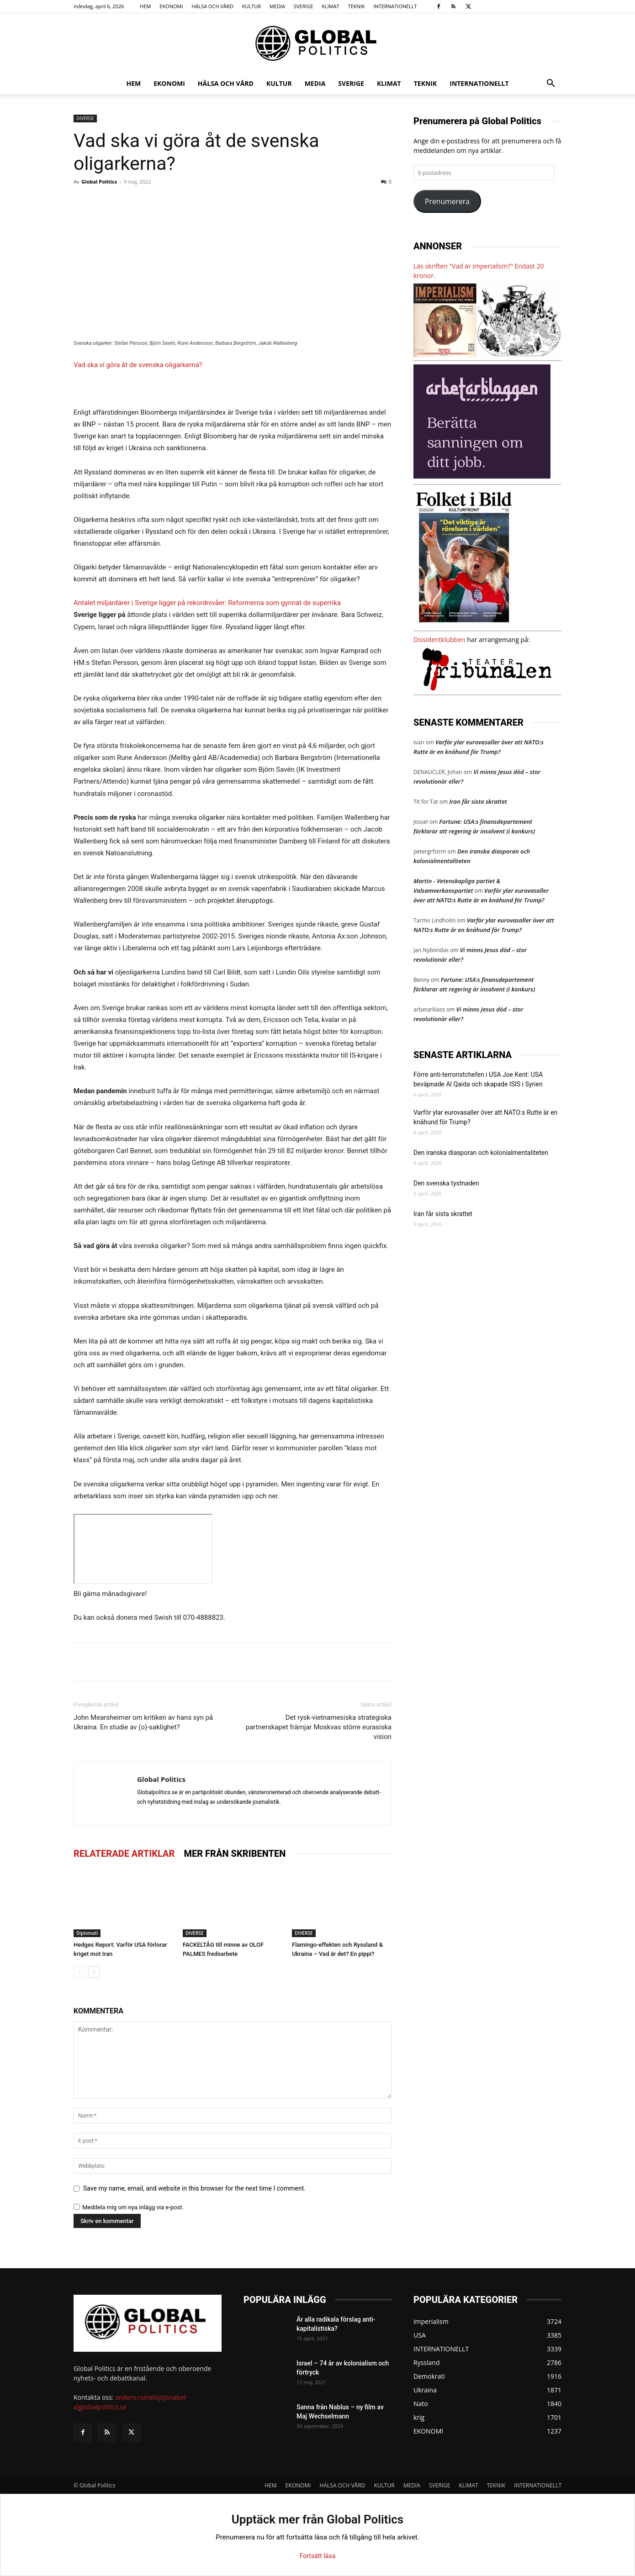  What do you see at coordinates (85, 118) in the screenshot?
I see `DIVERSE` at bounding box center [85, 118].